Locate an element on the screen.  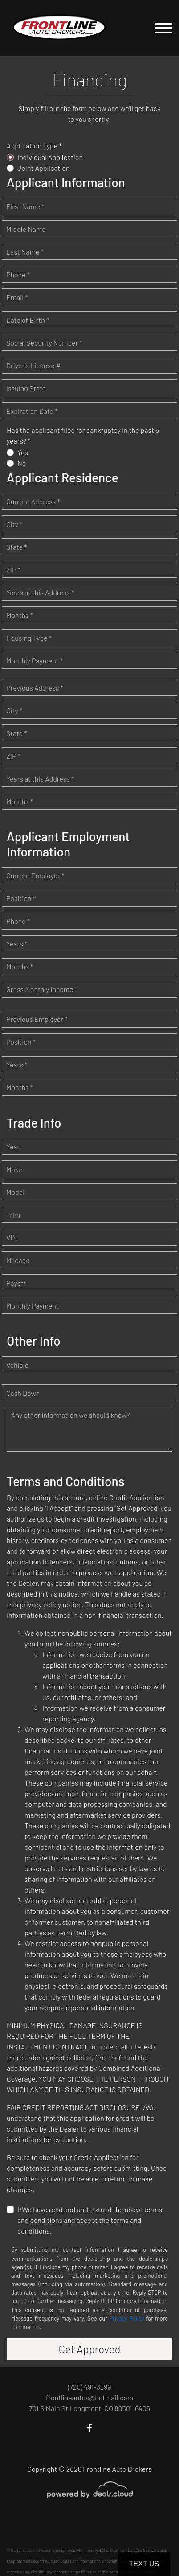
(720) 491-3599 is located at coordinates (89, 2387).